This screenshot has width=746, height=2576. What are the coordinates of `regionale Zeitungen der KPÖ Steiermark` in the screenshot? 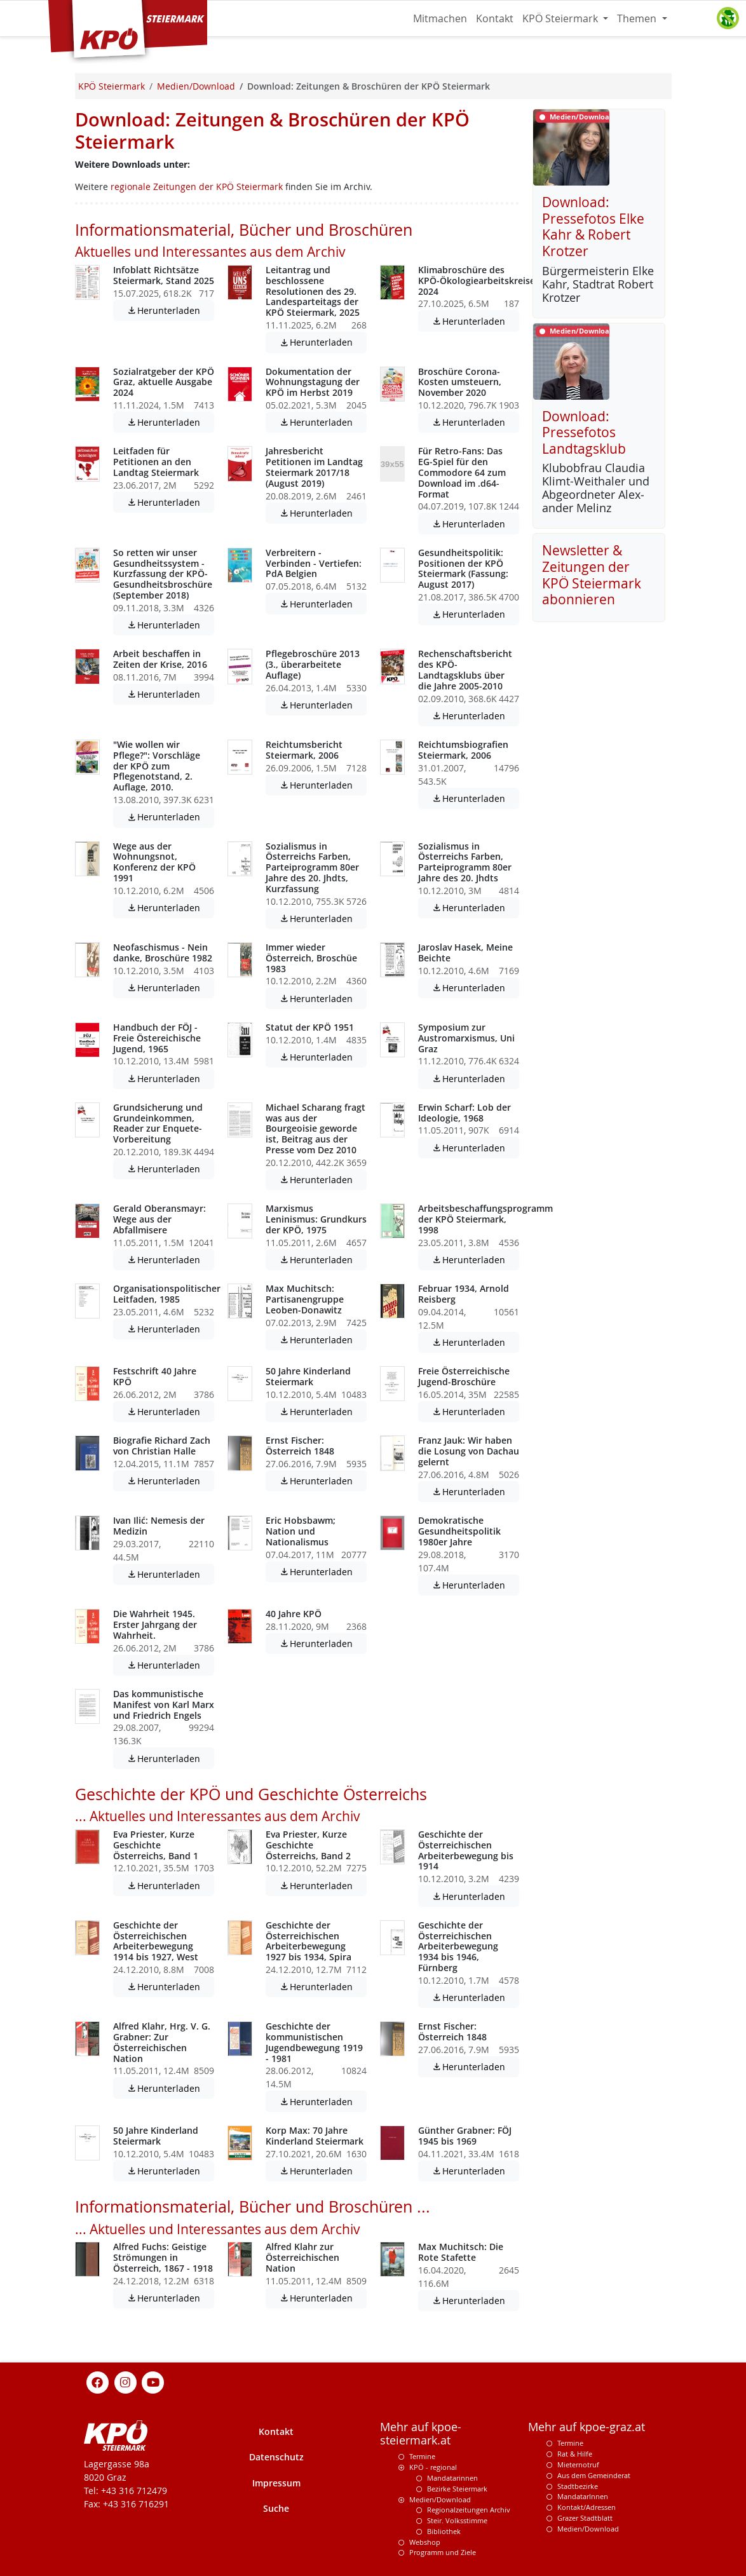 It's located at (197, 186).